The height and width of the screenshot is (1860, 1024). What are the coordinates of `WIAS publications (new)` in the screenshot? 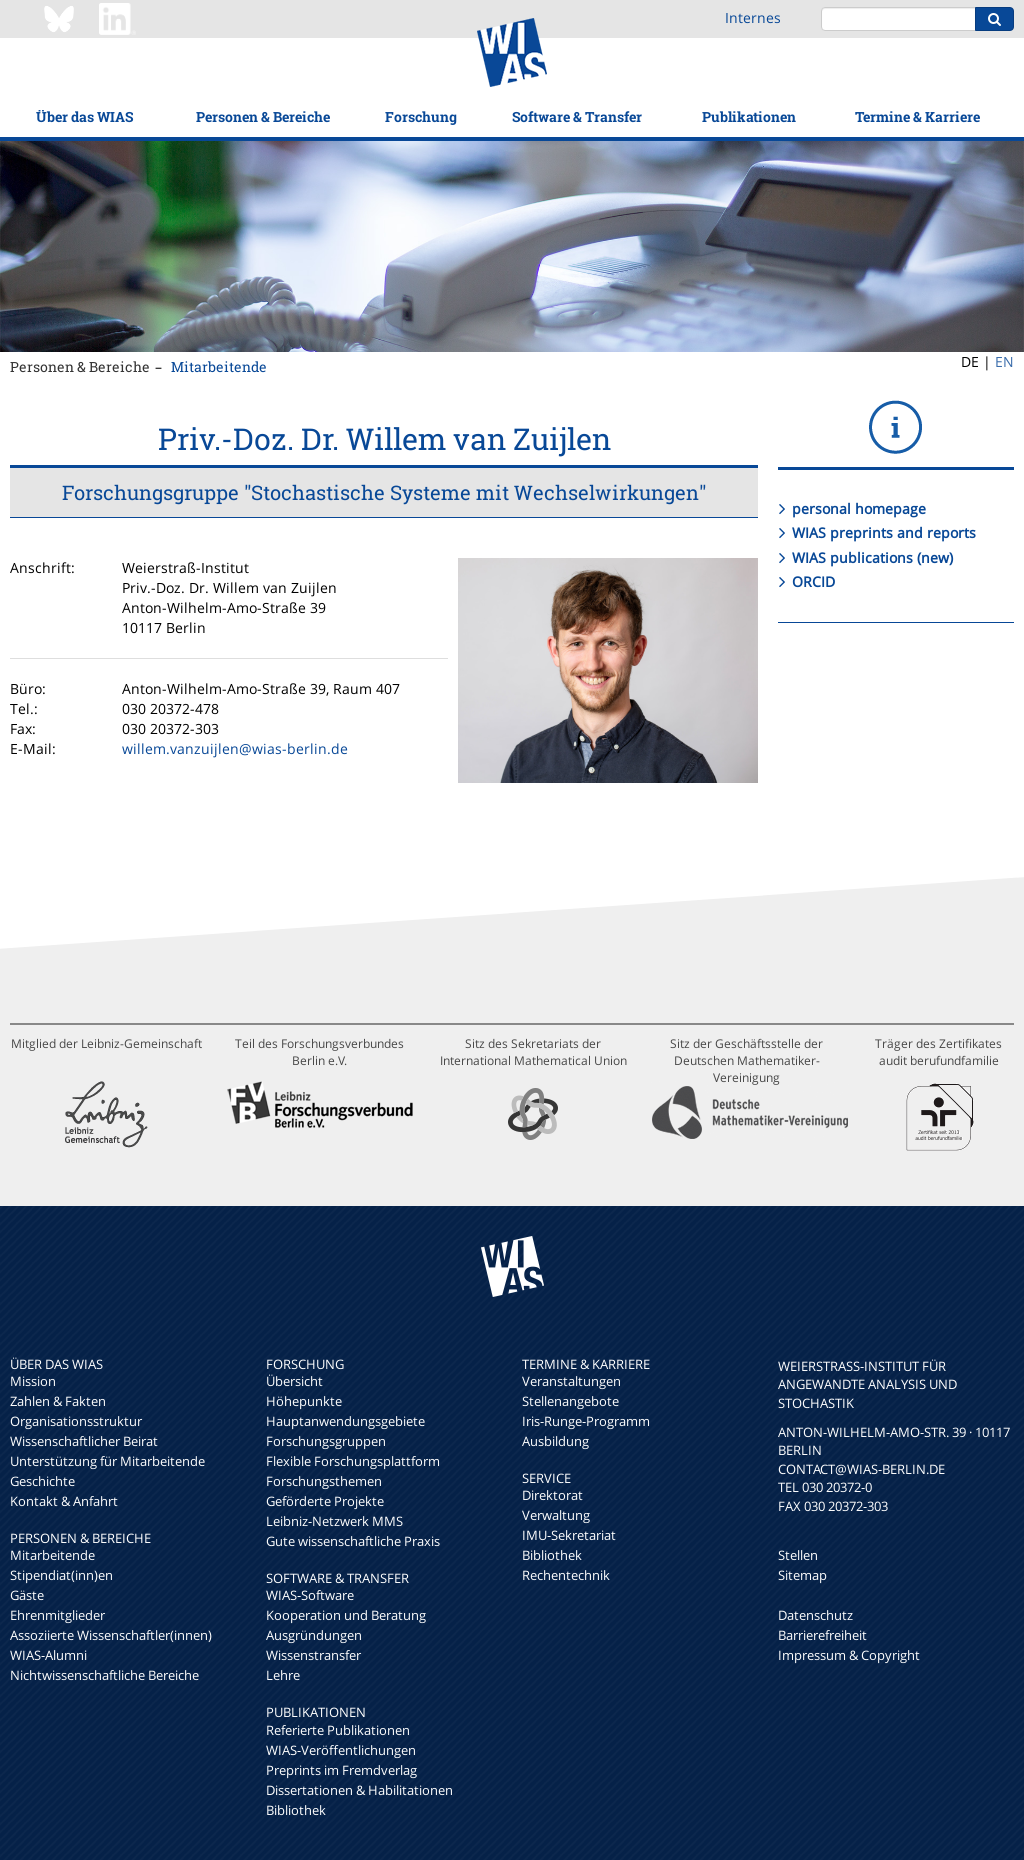 It's located at (872, 557).